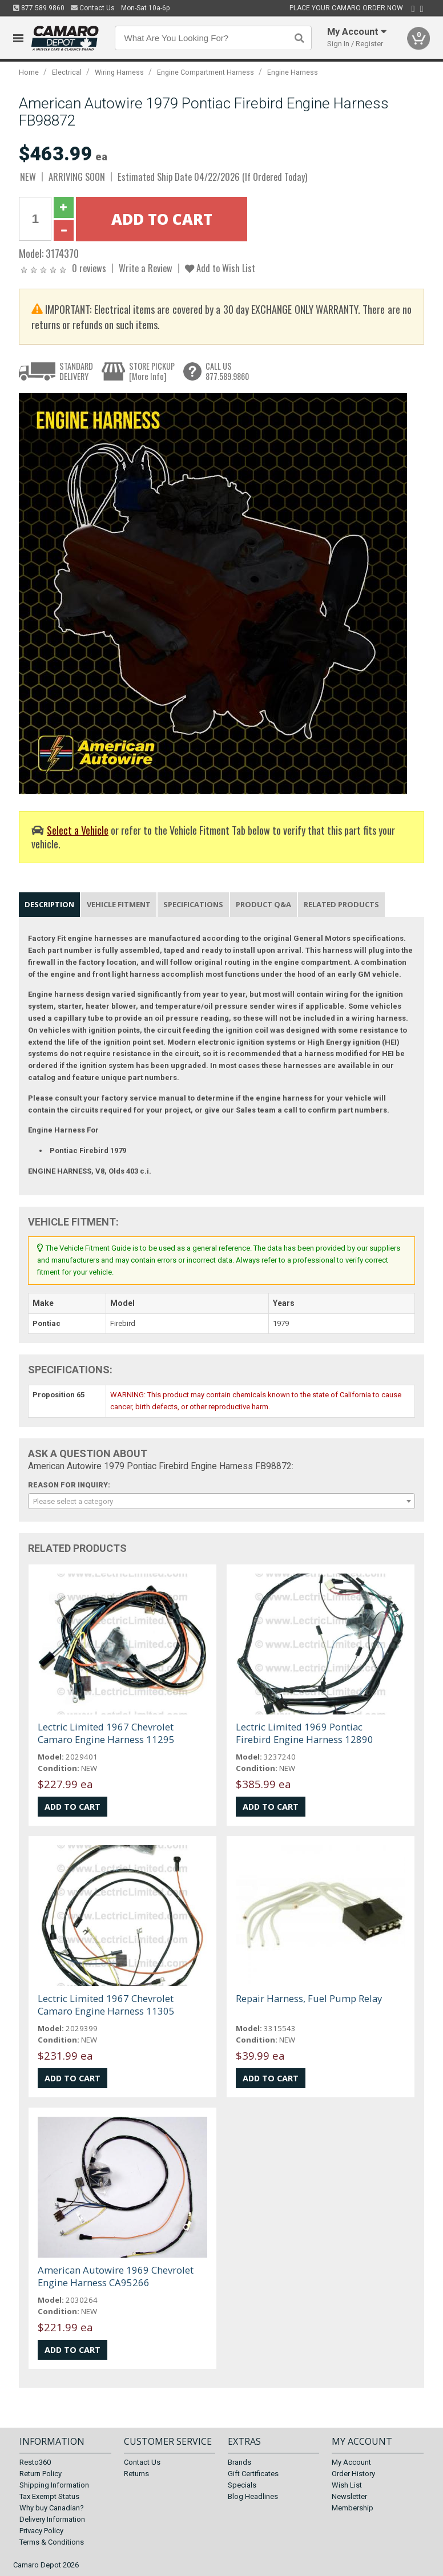 This screenshot has height=2576, width=443. Describe the element at coordinates (220, 268) in the screenshot. I see `Add to Wish List` at that location.